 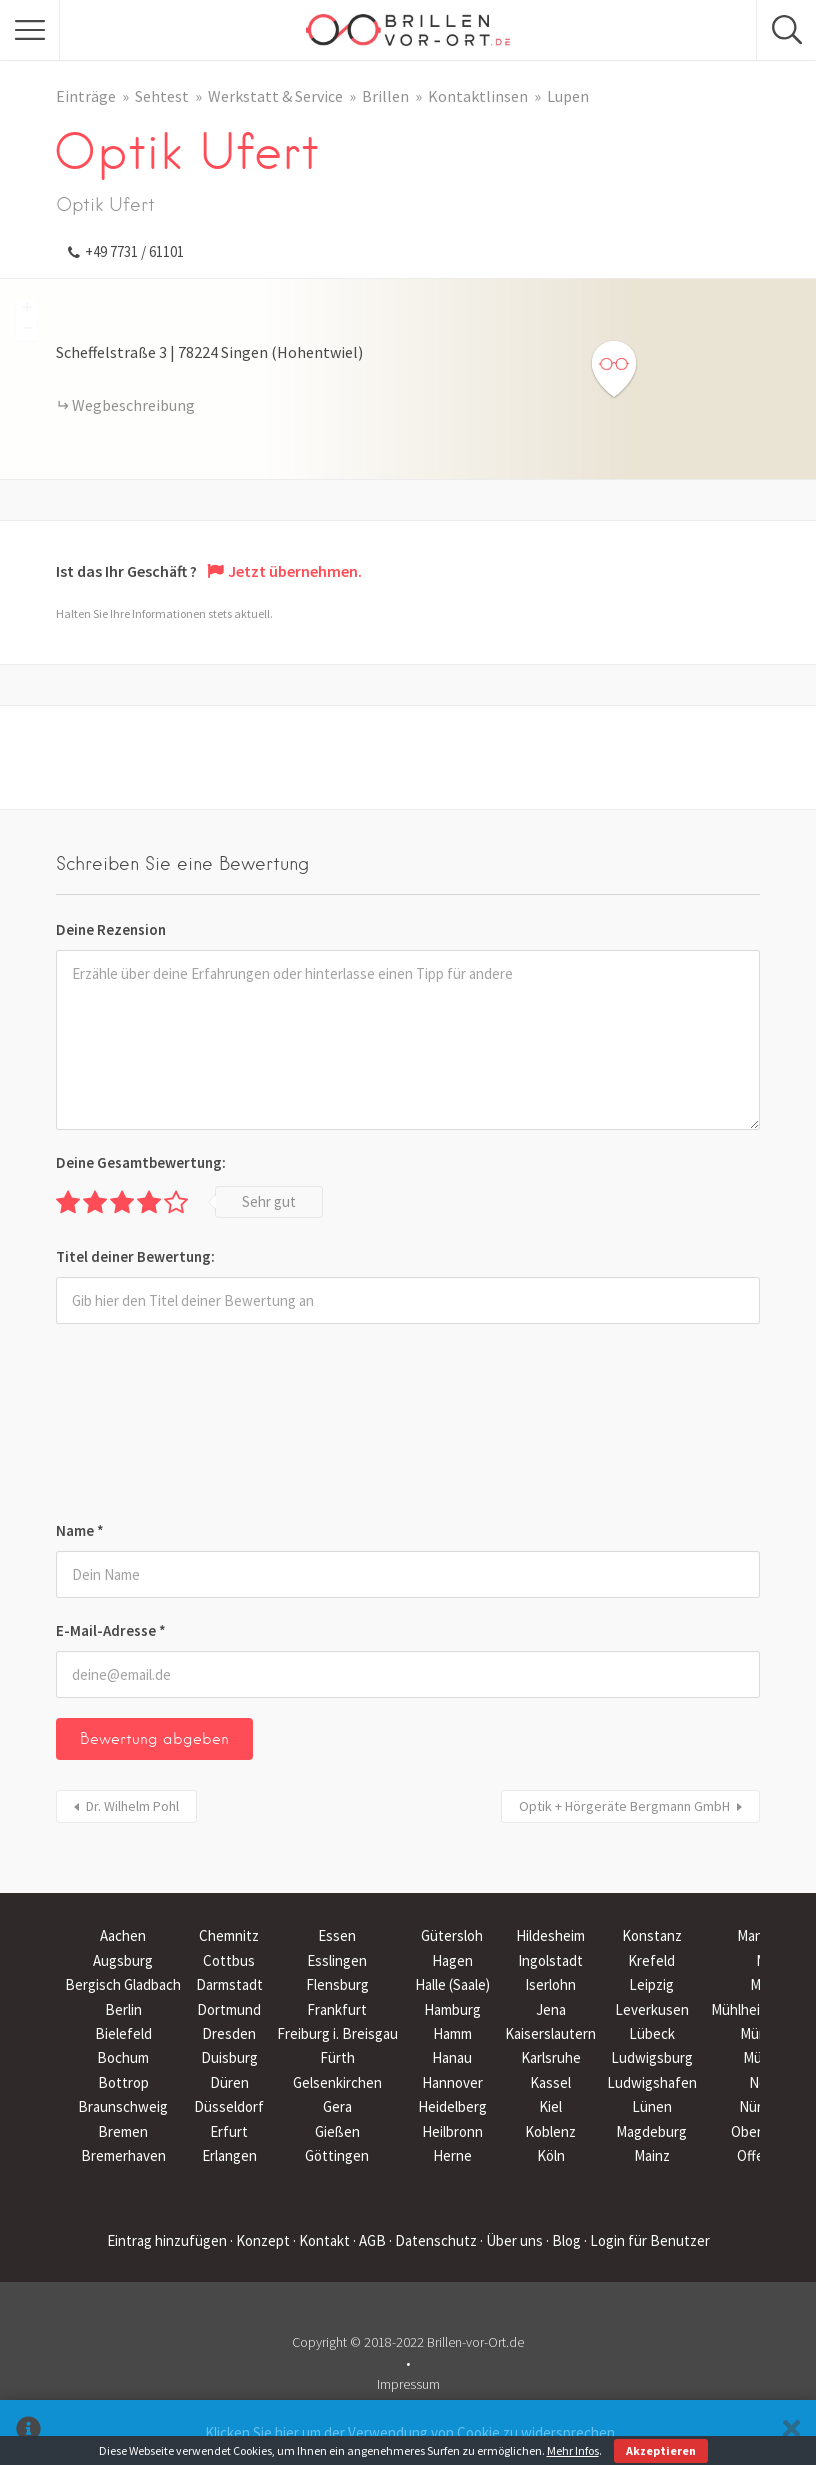 What do you see at coordinates (652, 2057) in the screenshot?
I see `Ludwigsburg` at bounding box center [652, 2057].